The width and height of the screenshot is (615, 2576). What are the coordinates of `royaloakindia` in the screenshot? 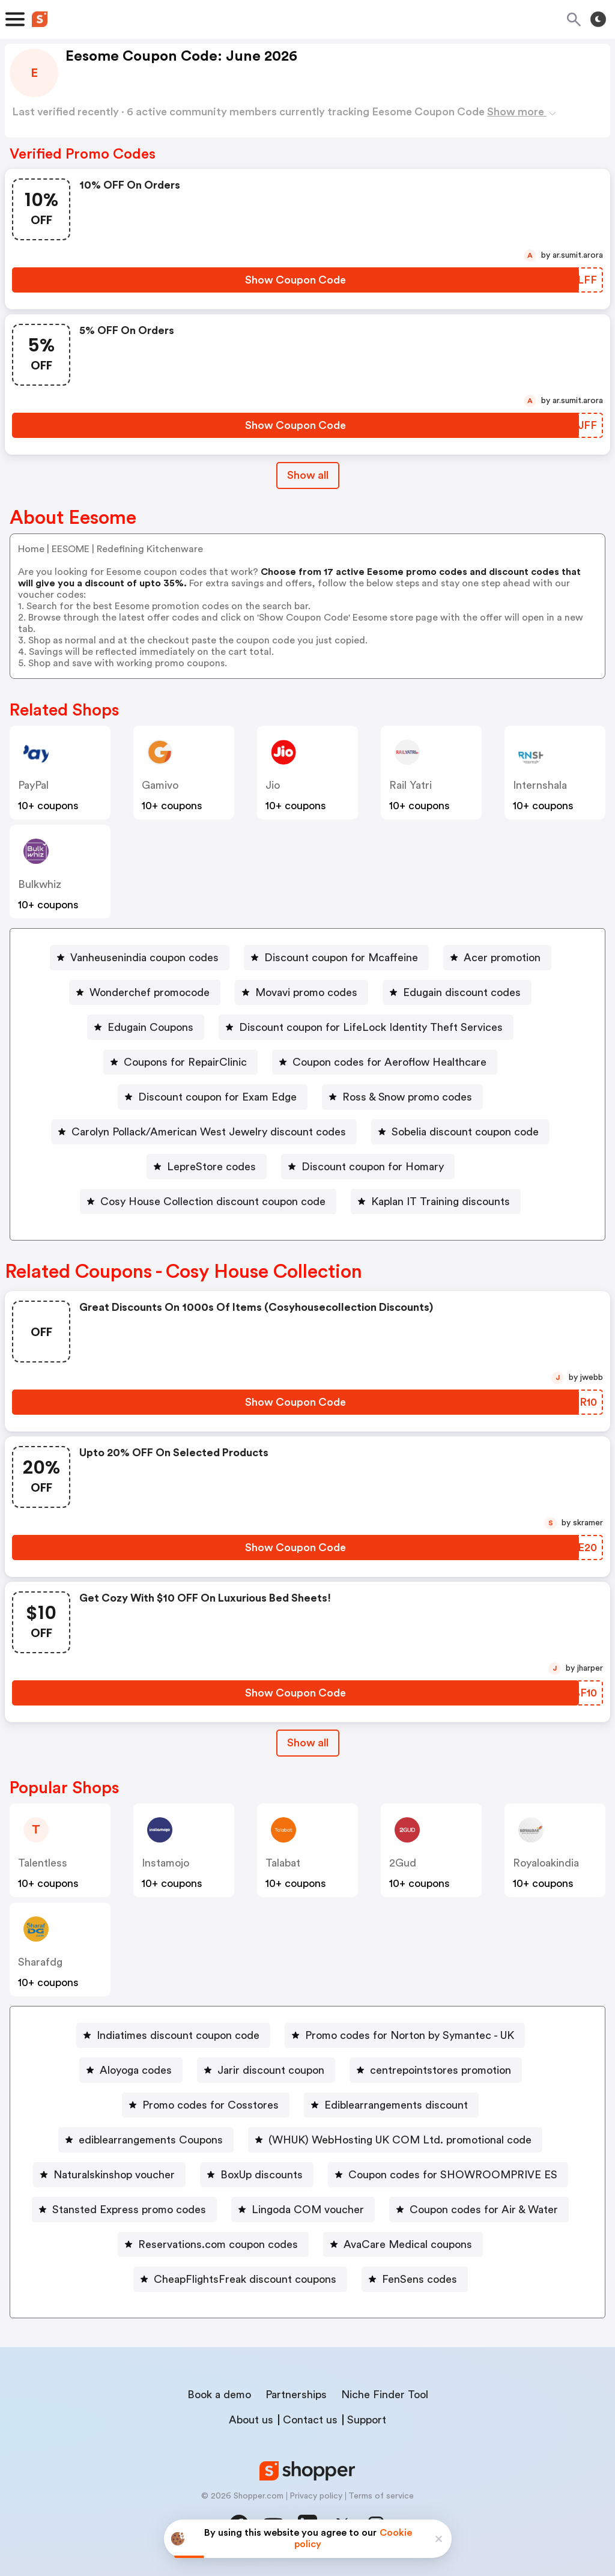 It's located at (546, 1863).